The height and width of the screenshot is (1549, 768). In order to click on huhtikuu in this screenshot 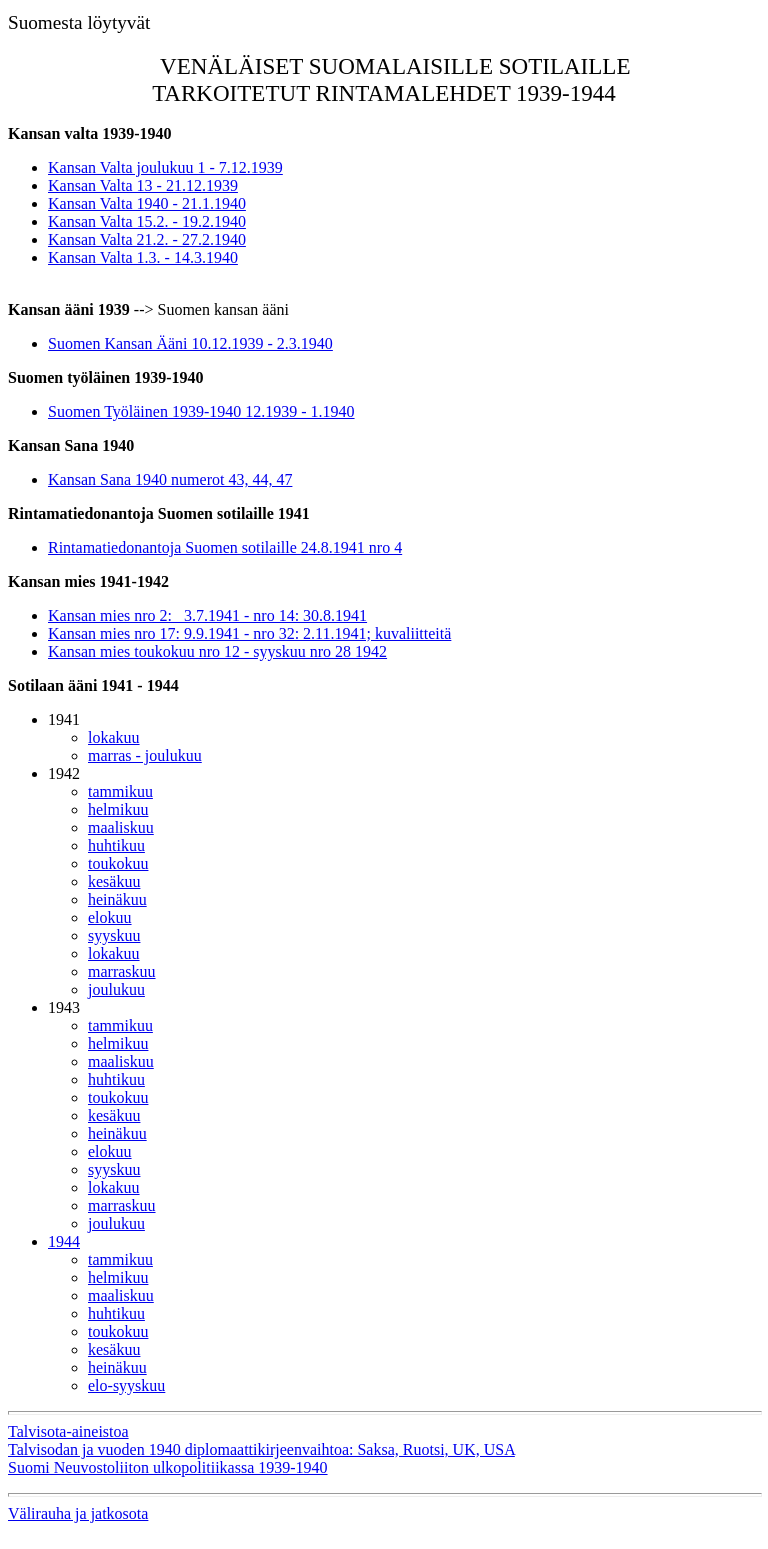, I will do `click(116, 845)`.